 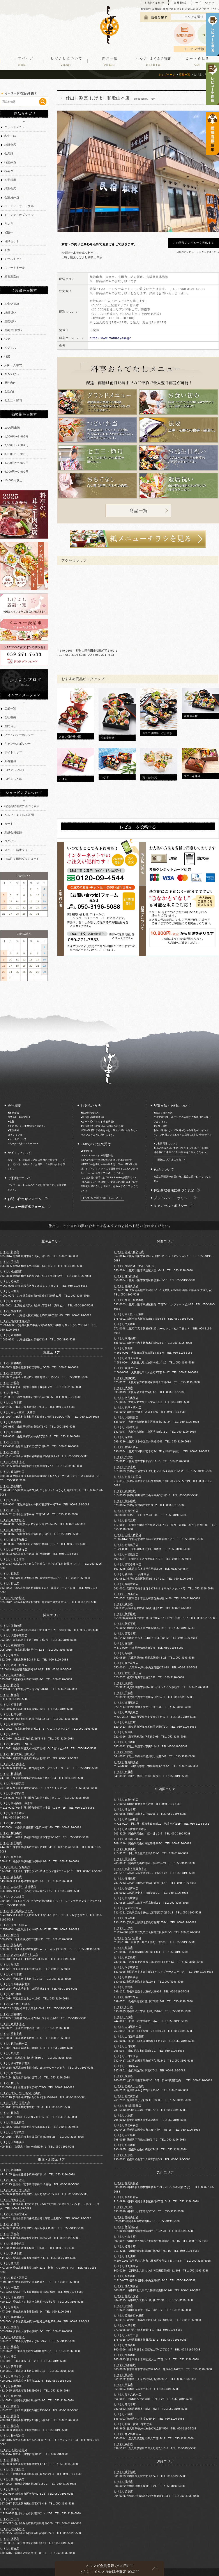 I want to click on しげよし群馬前橋本店, so click(x=13, y=2043).